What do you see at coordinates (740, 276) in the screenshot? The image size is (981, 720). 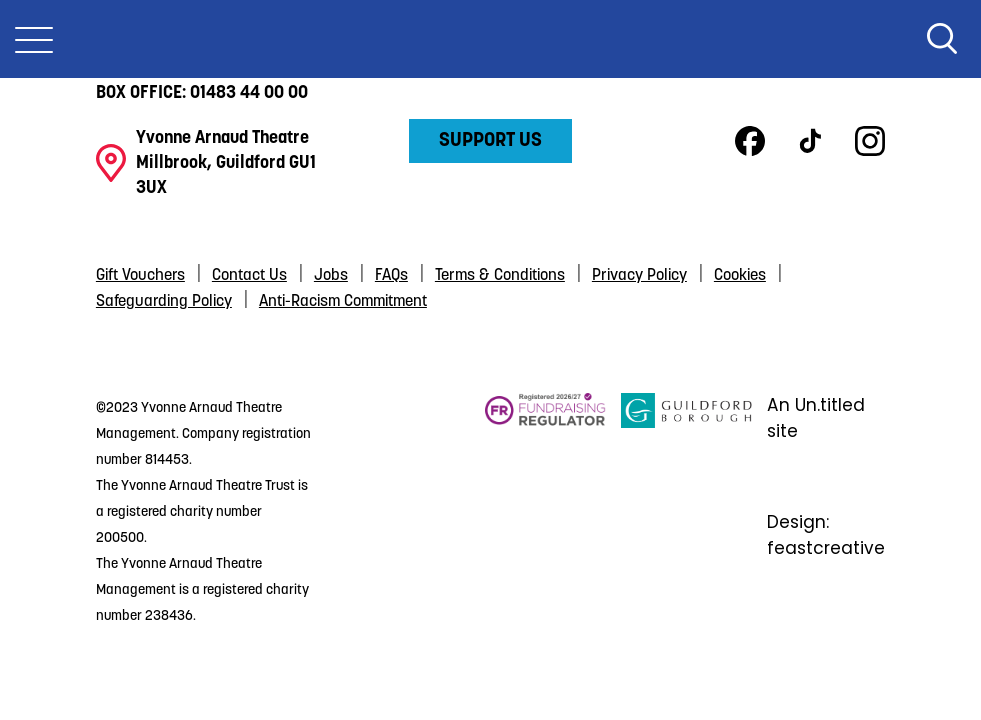 I see `Cookies` at bounding box center [740, 276].